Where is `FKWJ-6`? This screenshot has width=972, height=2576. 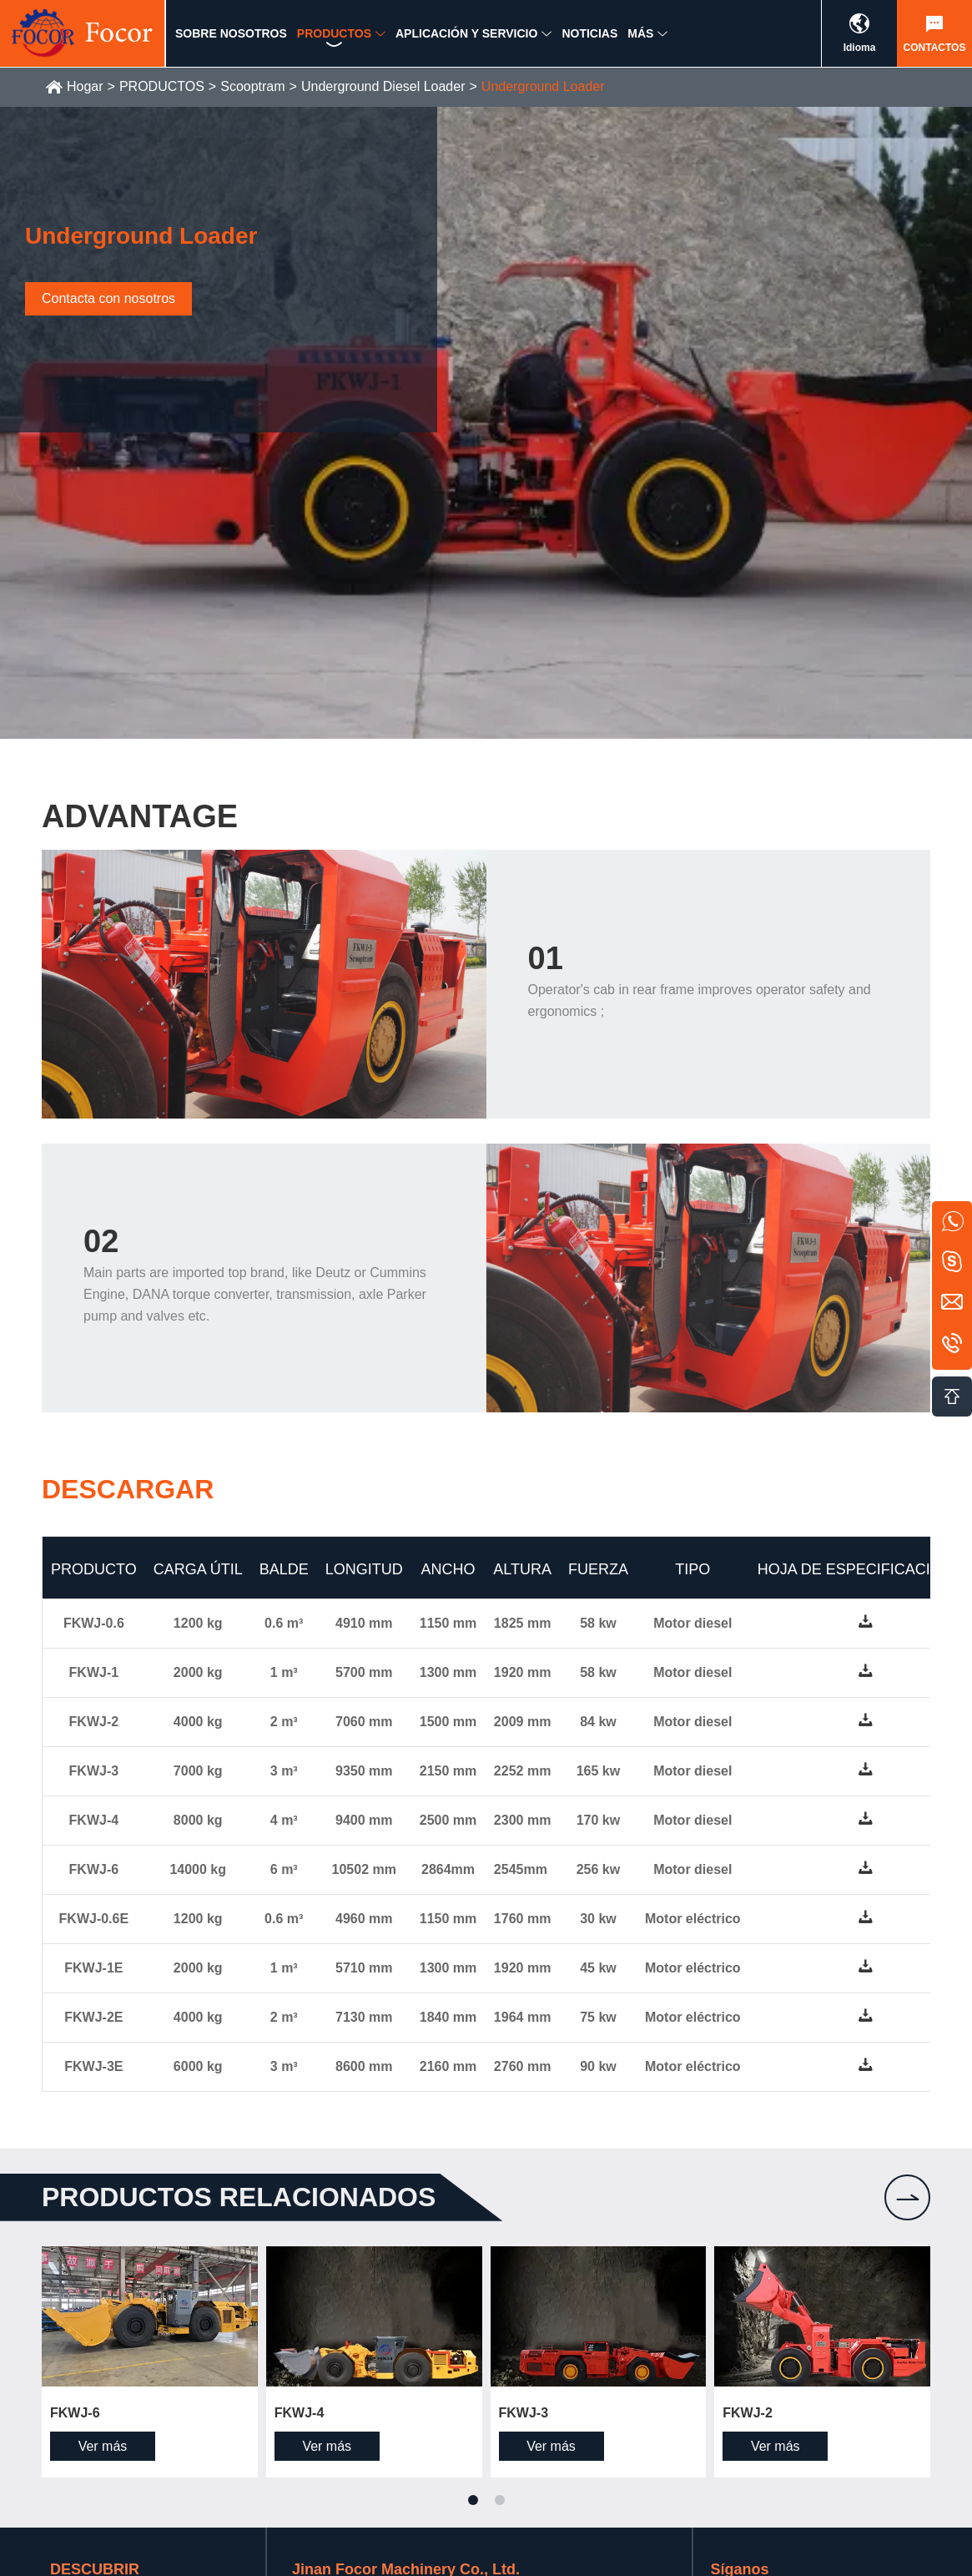
FKWJ-6 is located at coordinates (75, 2413).